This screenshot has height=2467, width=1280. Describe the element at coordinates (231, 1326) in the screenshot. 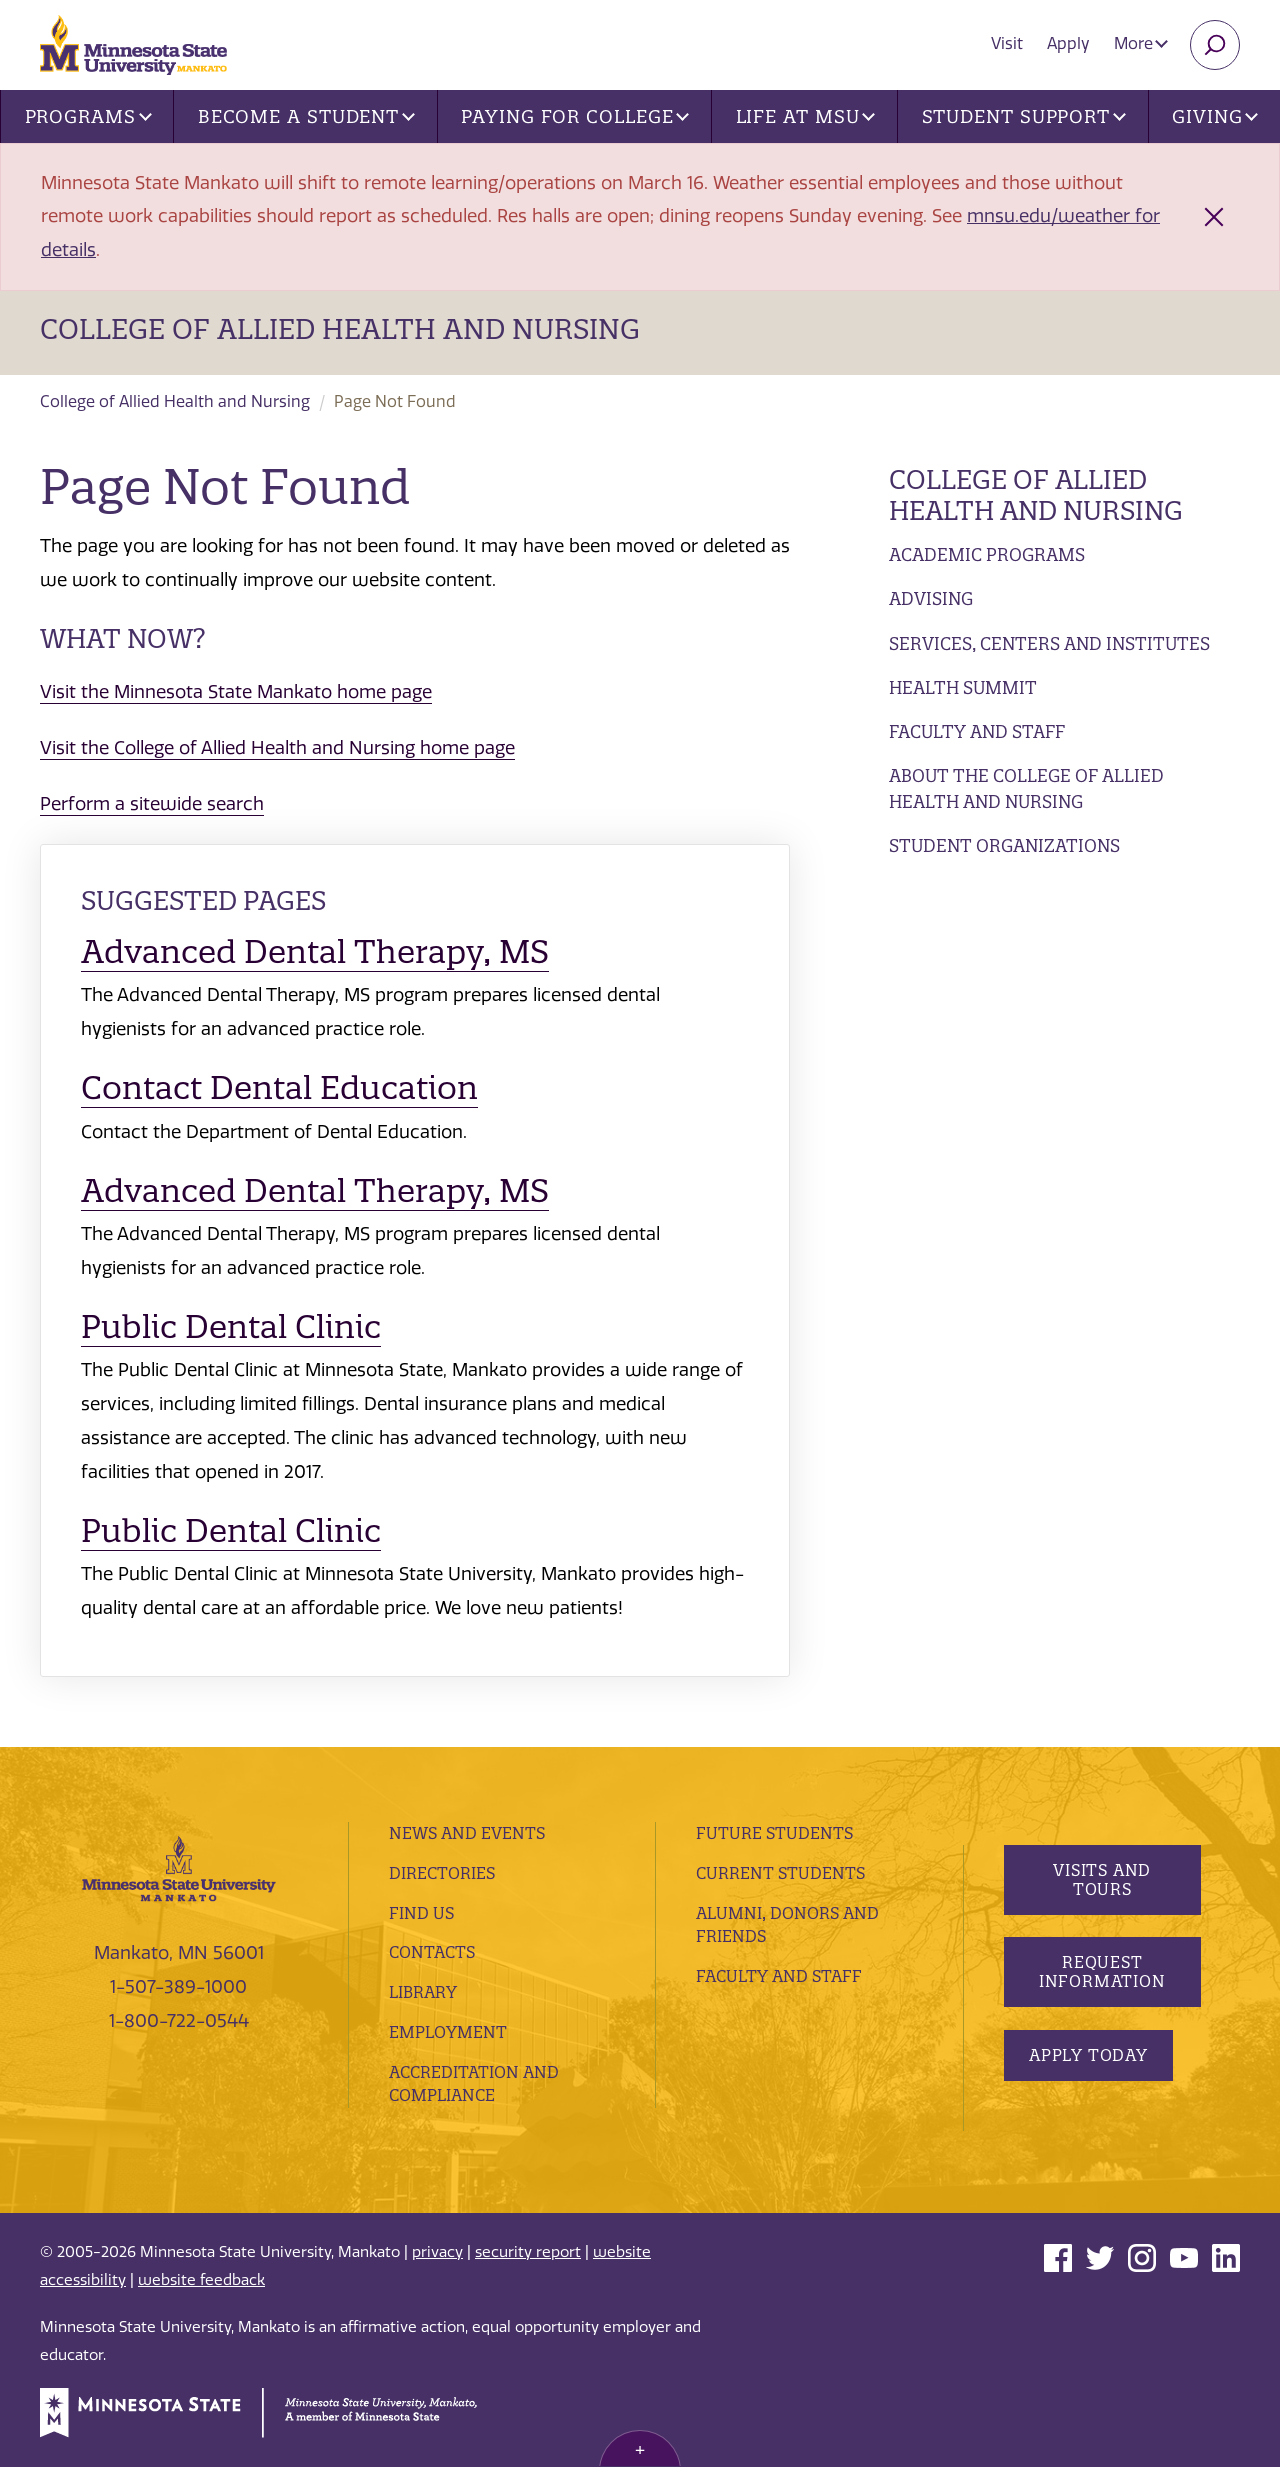

I see `Public Dental Clinic` at that location.